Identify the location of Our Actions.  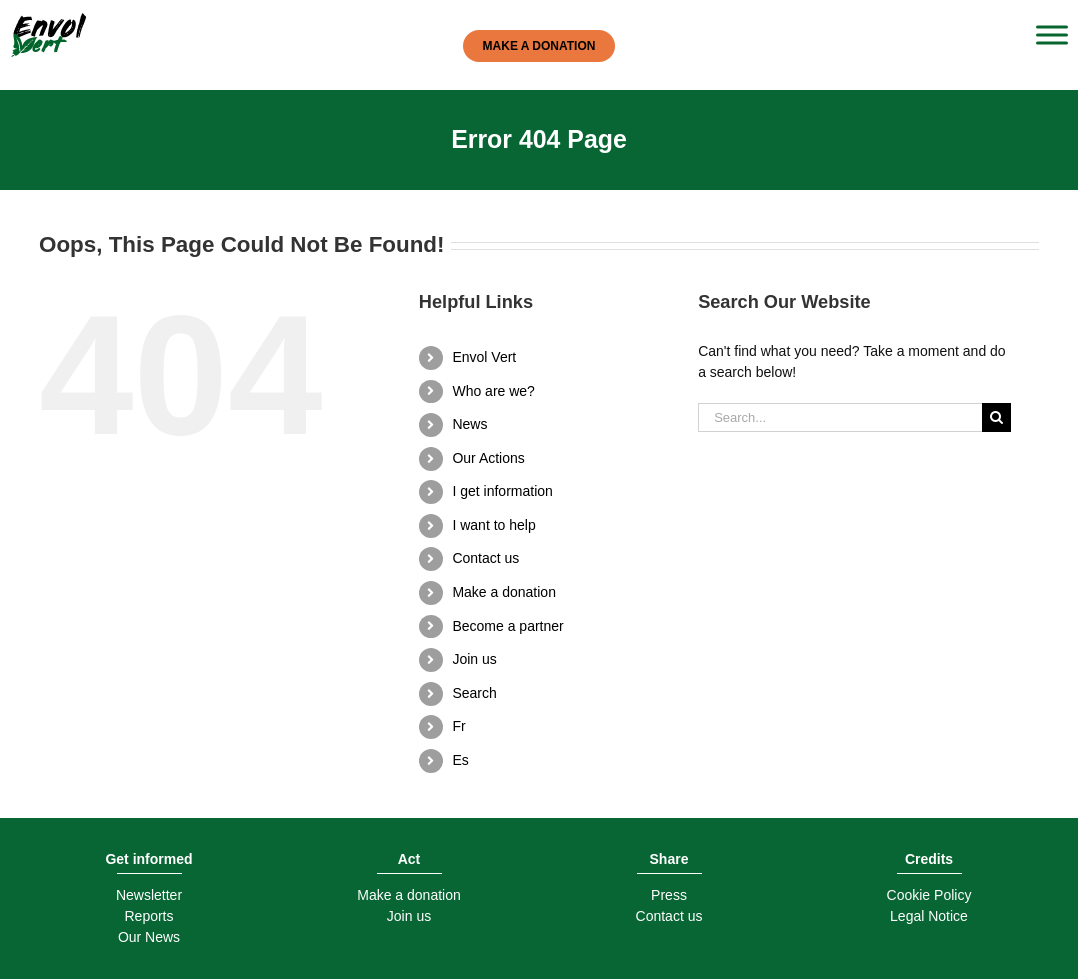
(488, 458).